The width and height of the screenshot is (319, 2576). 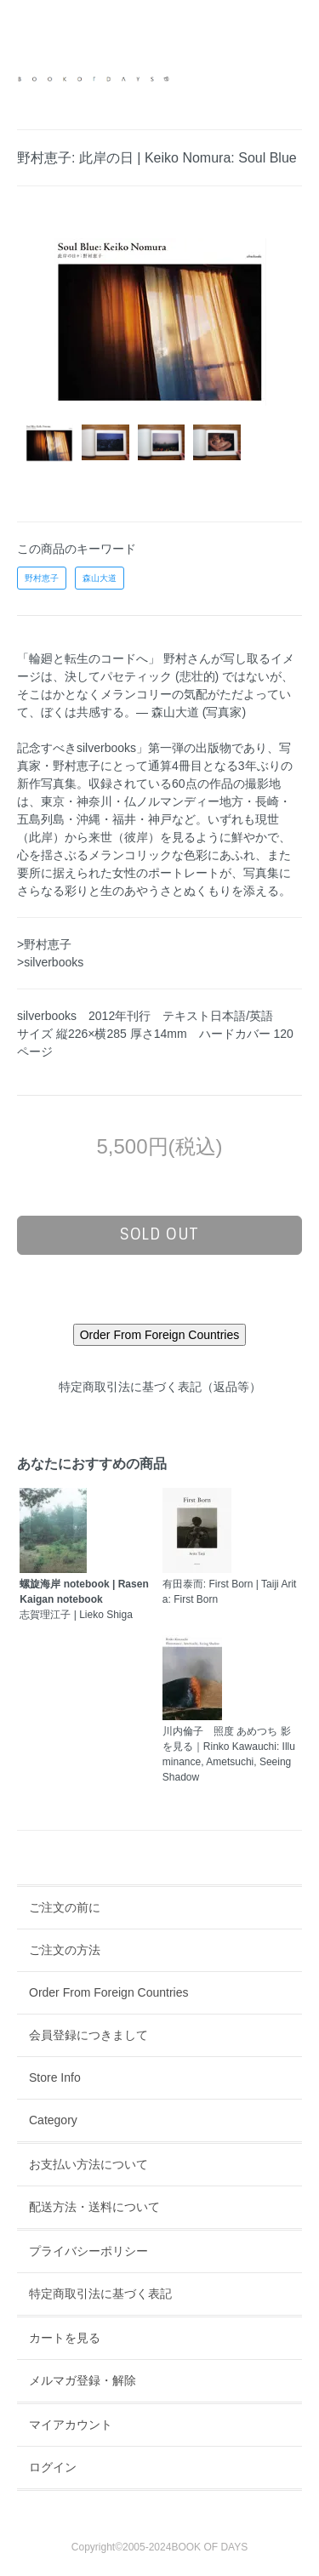 What do you see at coordinates (50, 962) in the screenshot?
I see `>silverbooks` at bounding box center [50, 962].